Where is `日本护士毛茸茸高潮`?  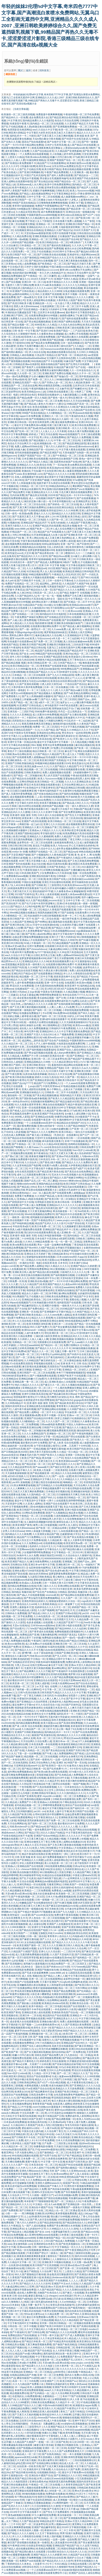 日本护士毛茸茸高潮 is located at coordinates (55, 145).